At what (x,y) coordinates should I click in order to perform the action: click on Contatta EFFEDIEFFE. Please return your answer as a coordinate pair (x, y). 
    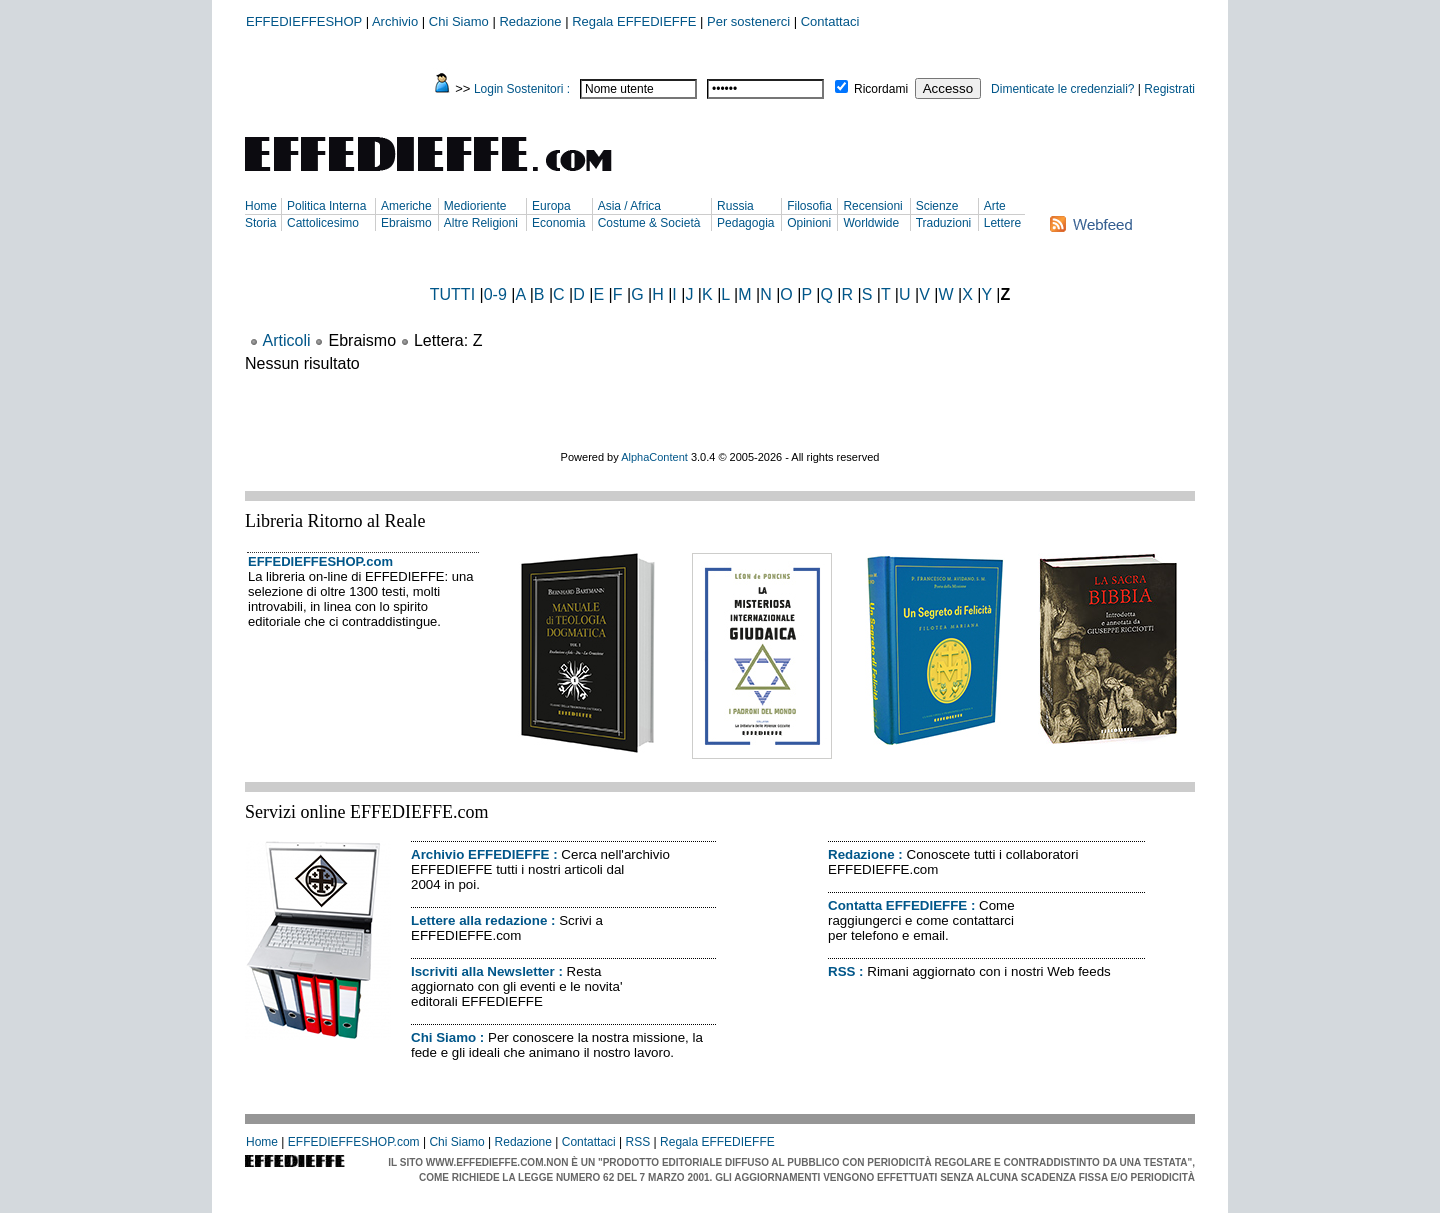
    Looking at the image, I should click on (897, 905).